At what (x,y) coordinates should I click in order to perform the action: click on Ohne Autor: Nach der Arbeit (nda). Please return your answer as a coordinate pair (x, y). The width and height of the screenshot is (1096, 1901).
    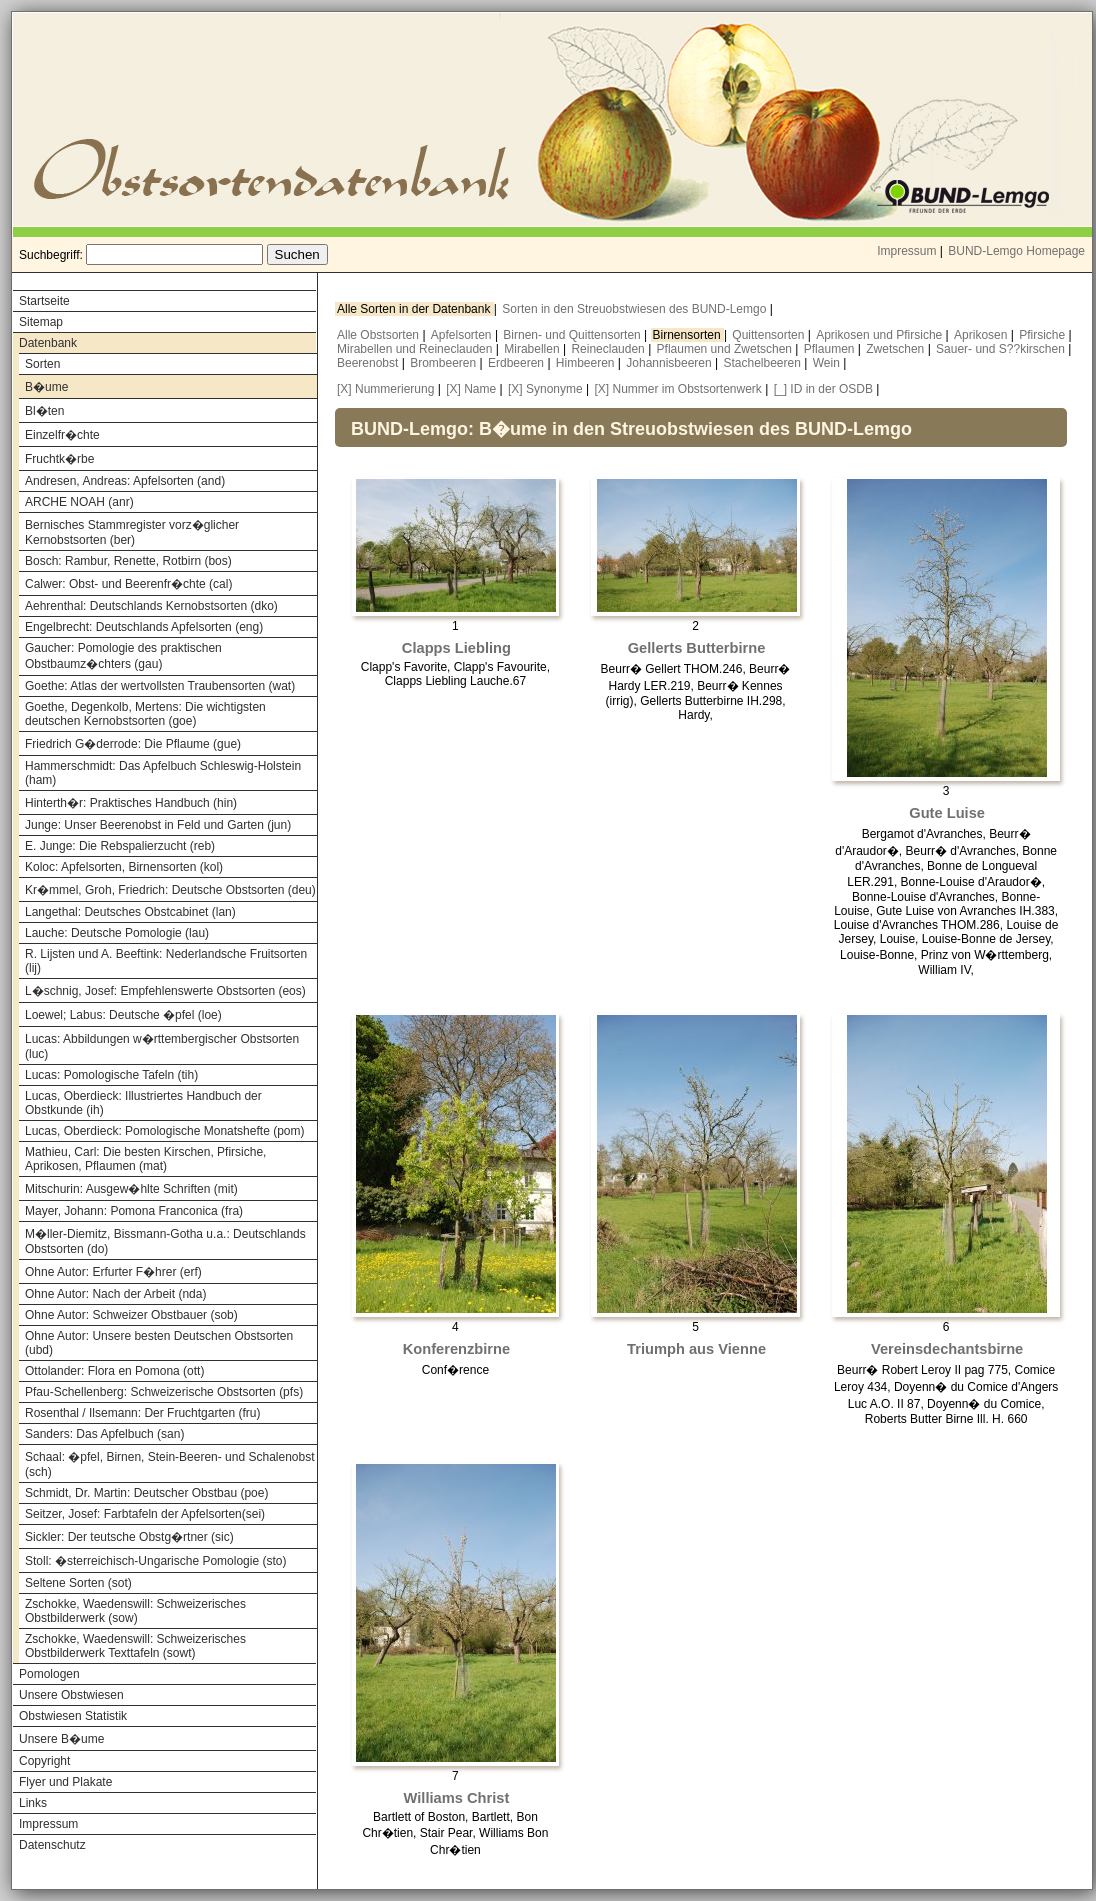
    Looking at the image, I should click on (115, 1294).